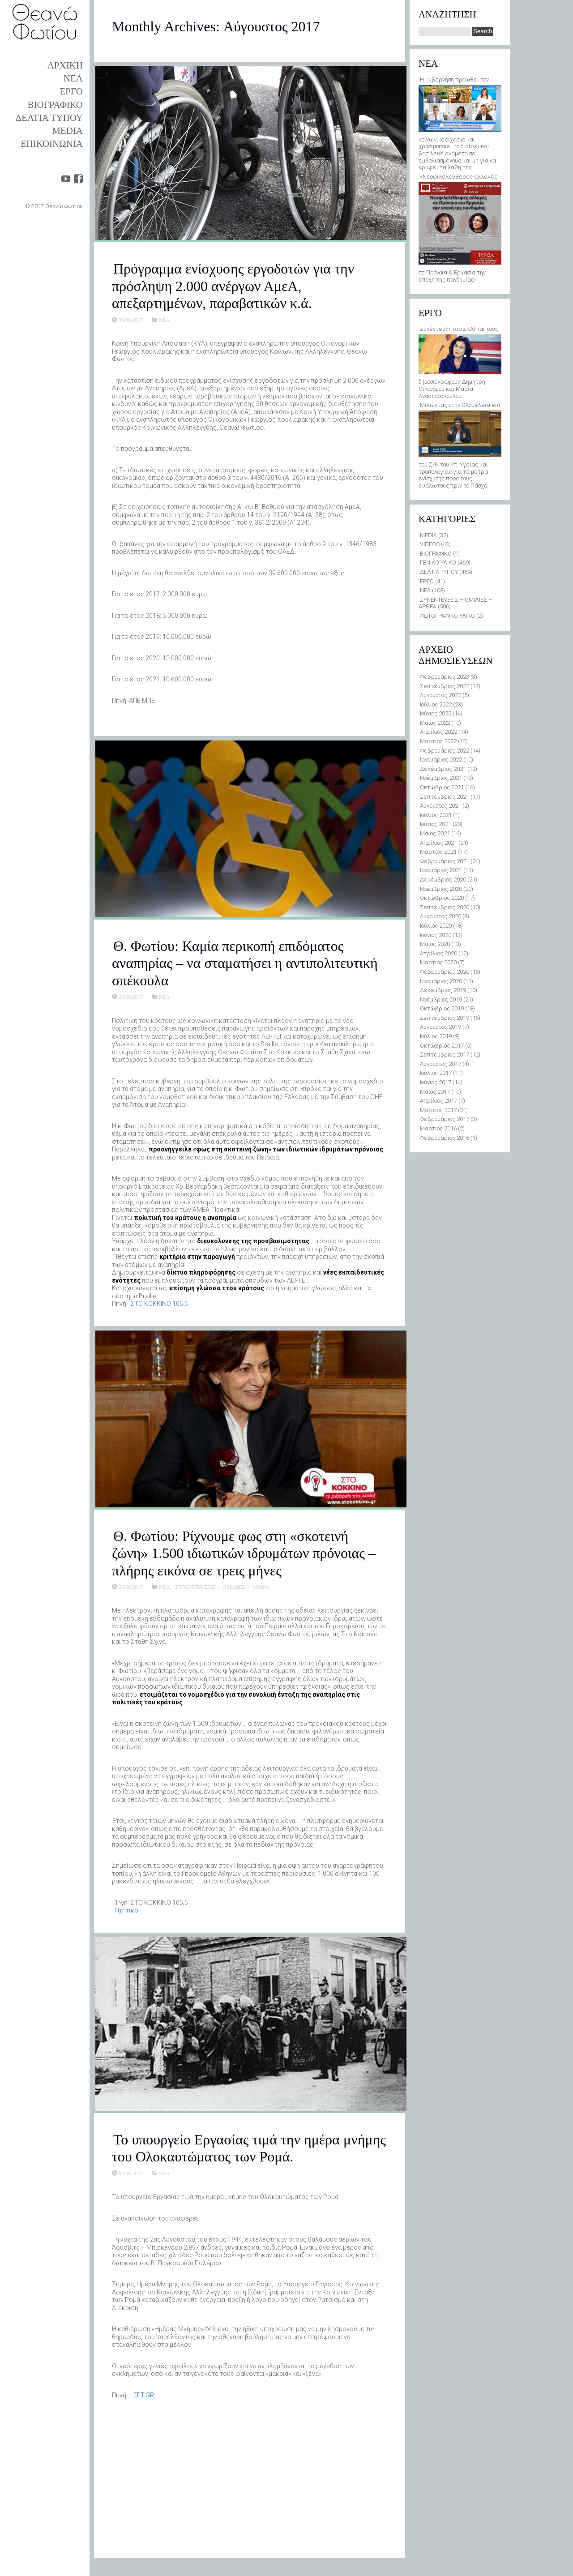 This screenshot has height=2576, width=573. Describe the element at coordinates (436, 1036) in the screenshot. I see `Ιούλιος 2019` at that location.